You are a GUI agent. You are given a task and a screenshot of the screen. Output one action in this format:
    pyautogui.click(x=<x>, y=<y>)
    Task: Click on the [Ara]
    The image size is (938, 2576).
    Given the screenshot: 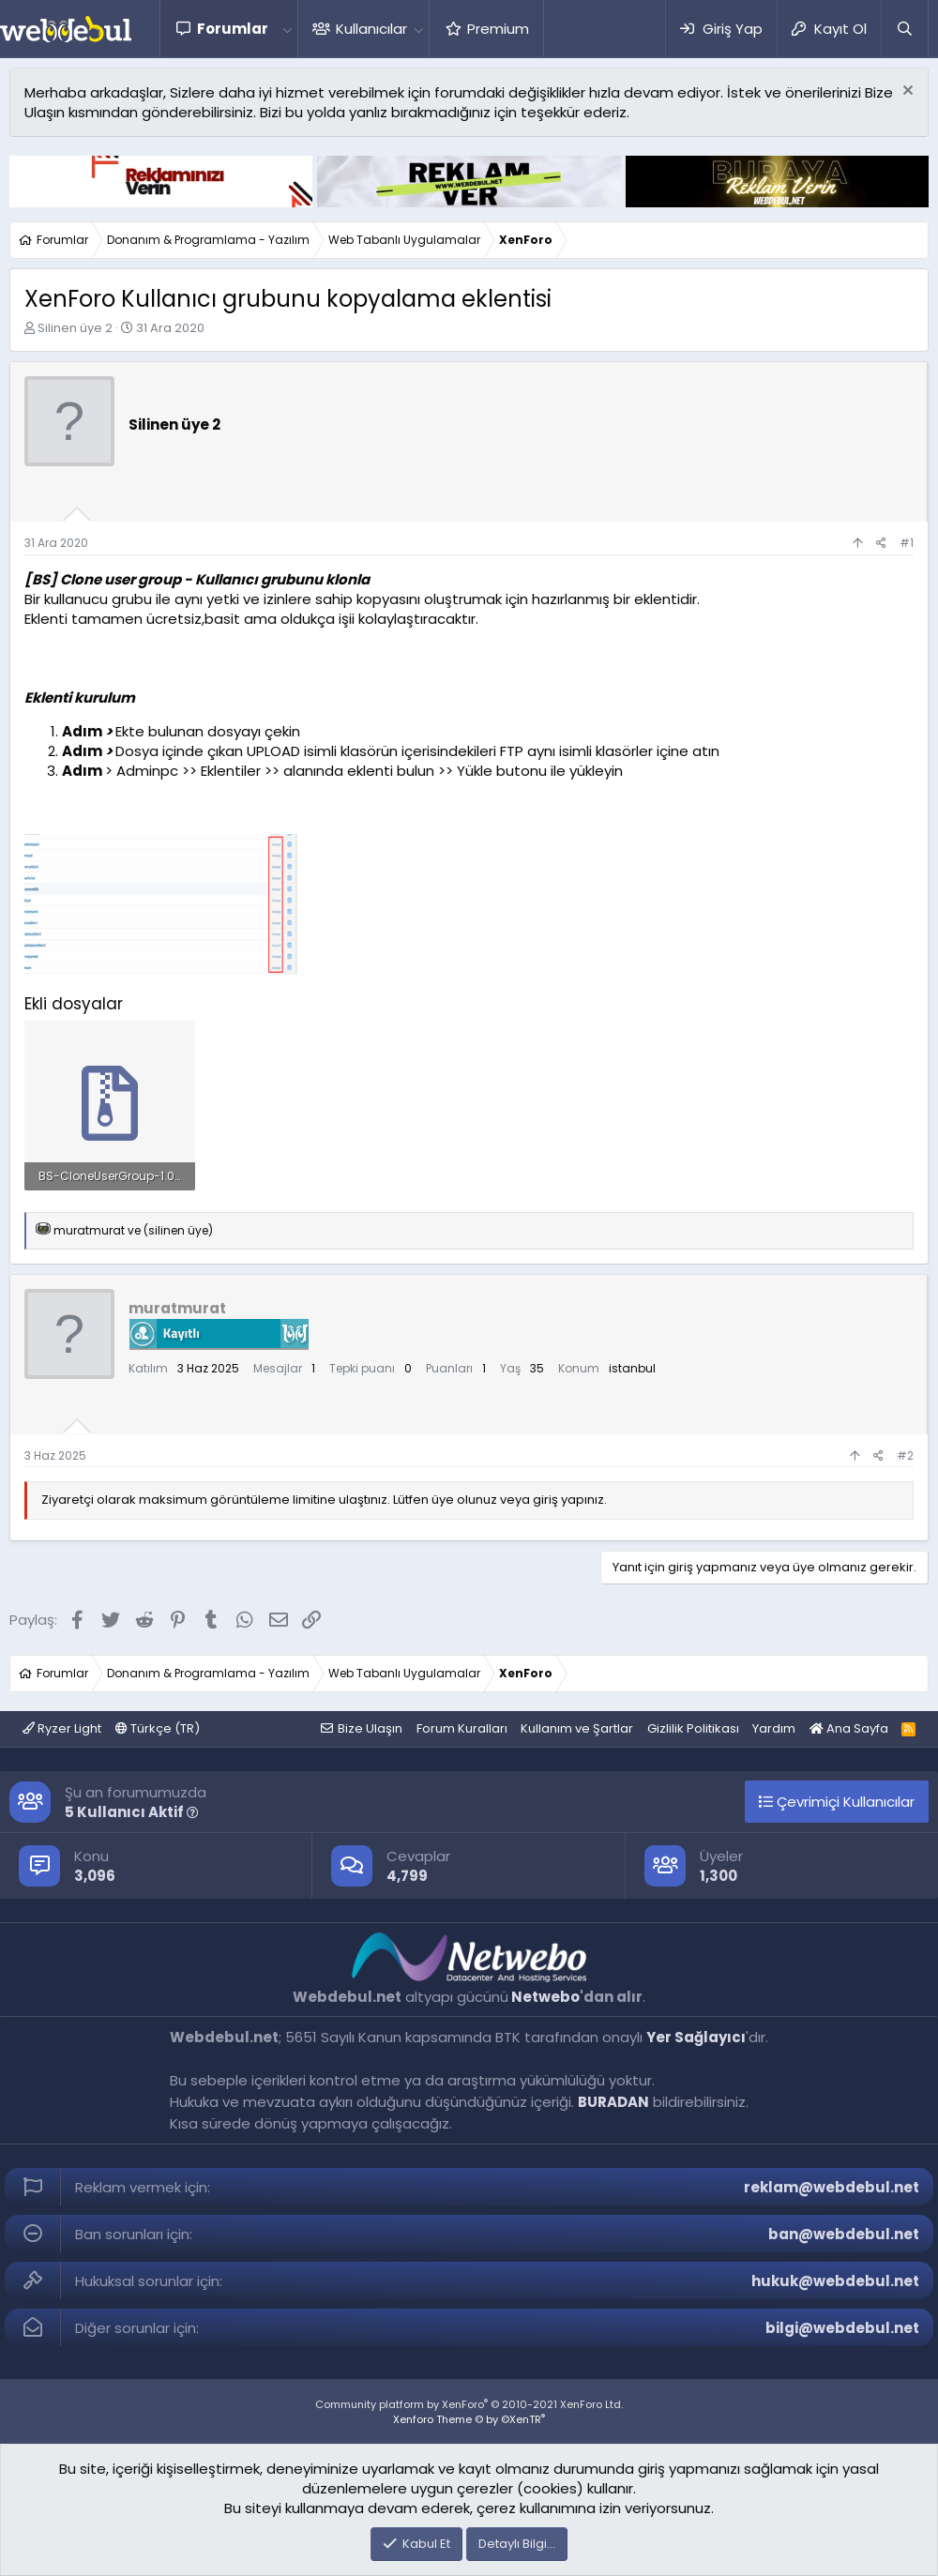 What is the action you would take?
    pyautogui.click(x=904, y=28)
    